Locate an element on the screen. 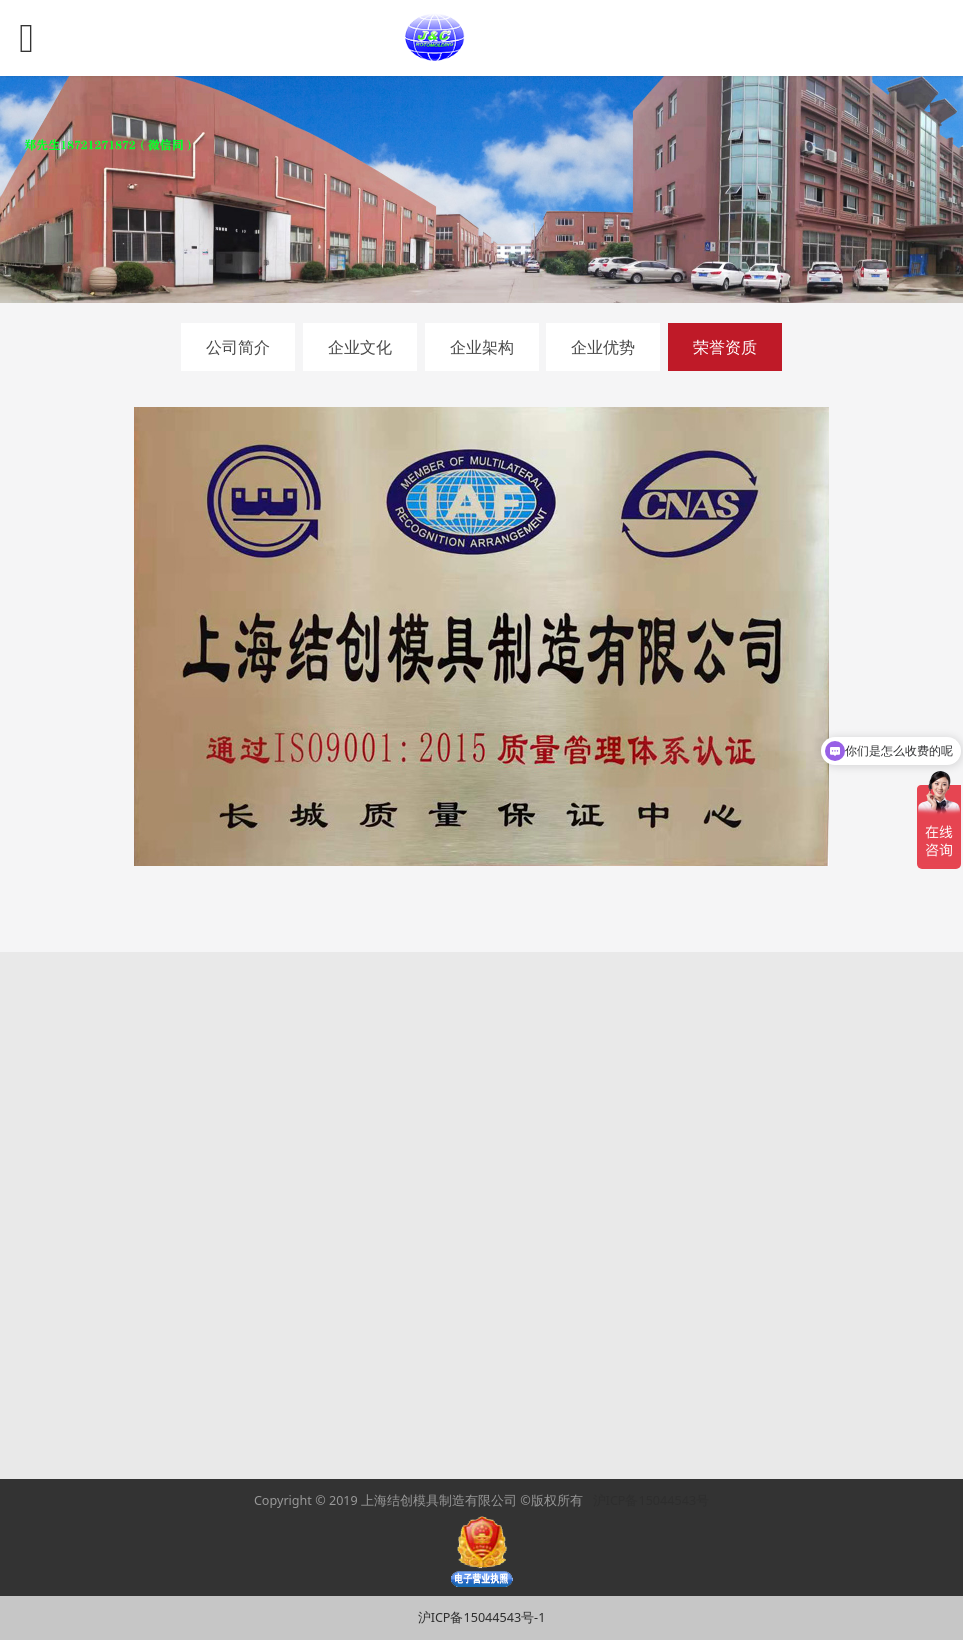  沪ICP备15044543号-1 is located at coordinates (482, 1617).